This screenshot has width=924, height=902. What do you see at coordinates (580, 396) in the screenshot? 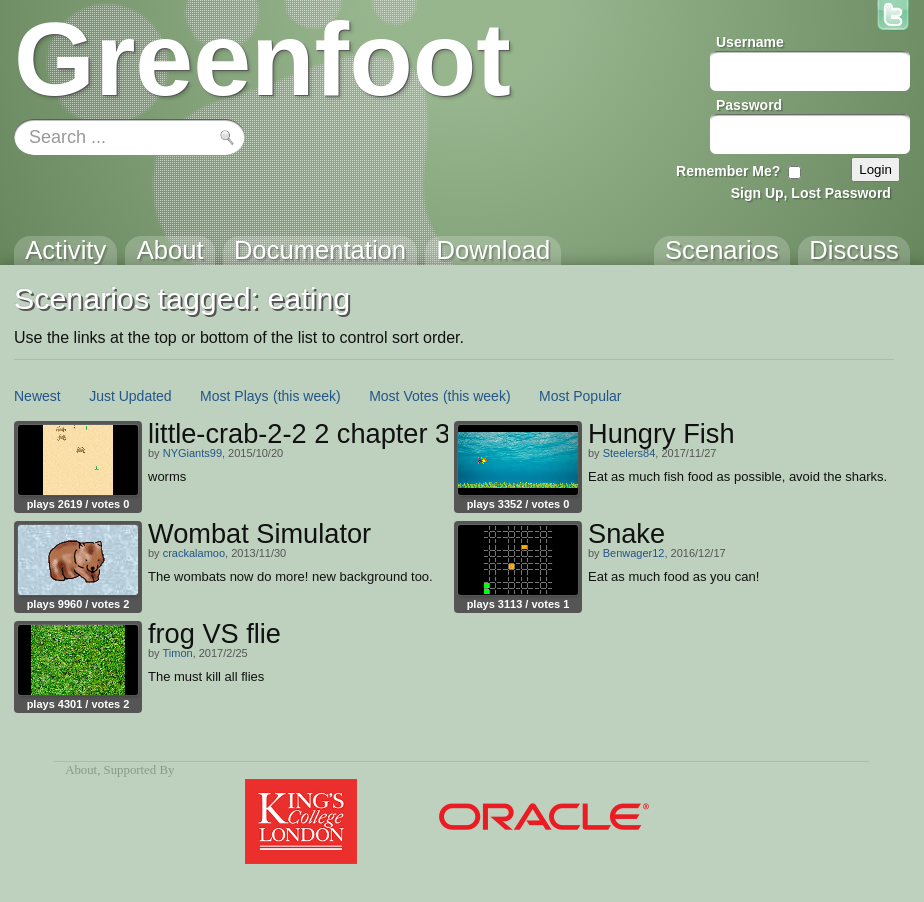
I see `Most Popular` at bounding box center [580, 396].